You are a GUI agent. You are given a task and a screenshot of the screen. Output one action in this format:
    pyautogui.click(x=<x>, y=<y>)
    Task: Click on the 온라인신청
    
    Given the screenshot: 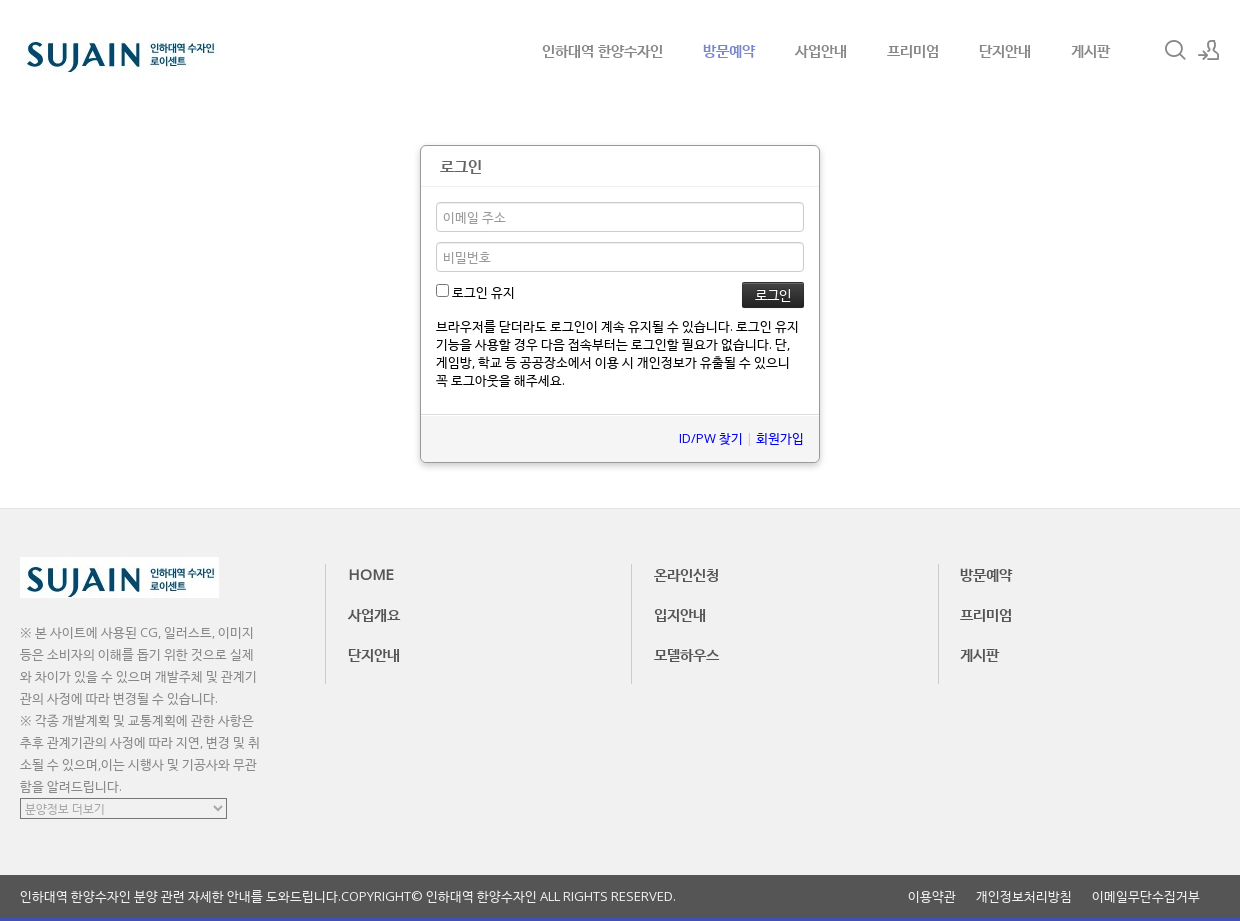 What is the action you would take?
    pyautogui.click(x=686, y=574)
    